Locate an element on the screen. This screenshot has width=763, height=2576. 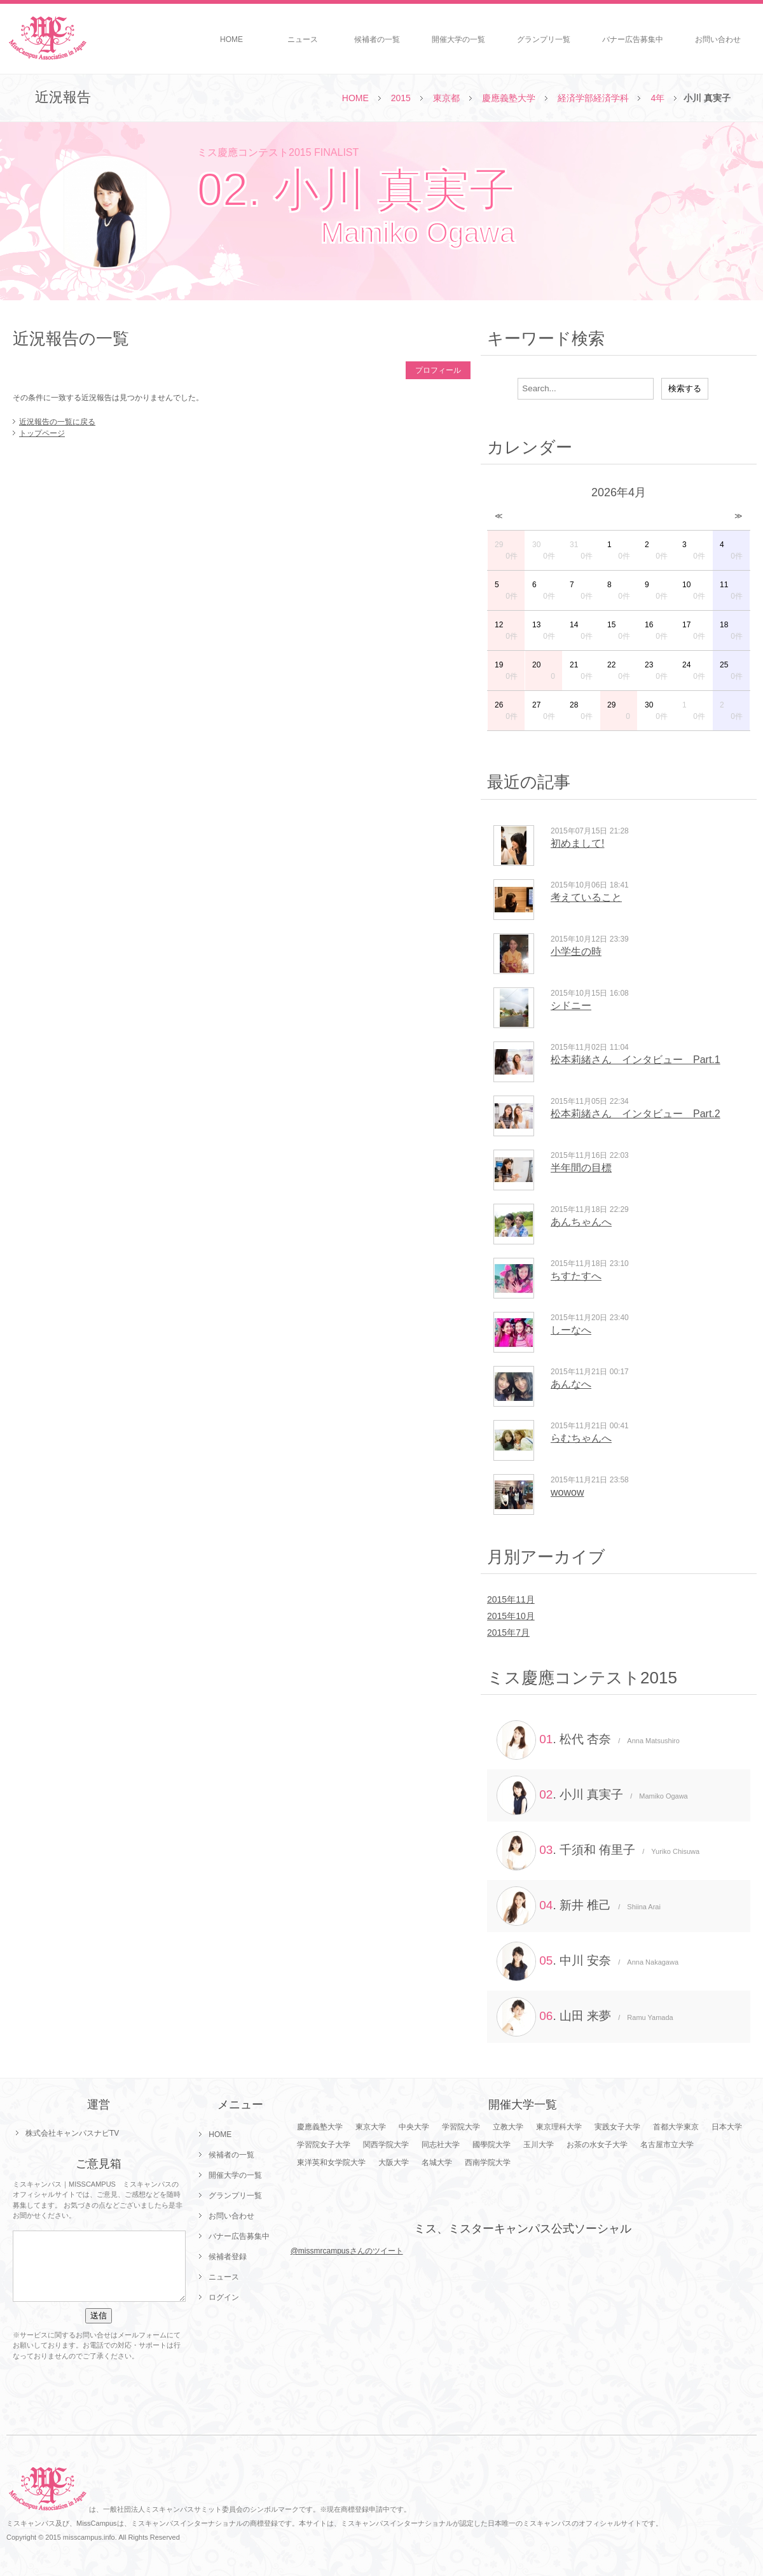
らむちゃんへ is located at coordinates (581, 1438).